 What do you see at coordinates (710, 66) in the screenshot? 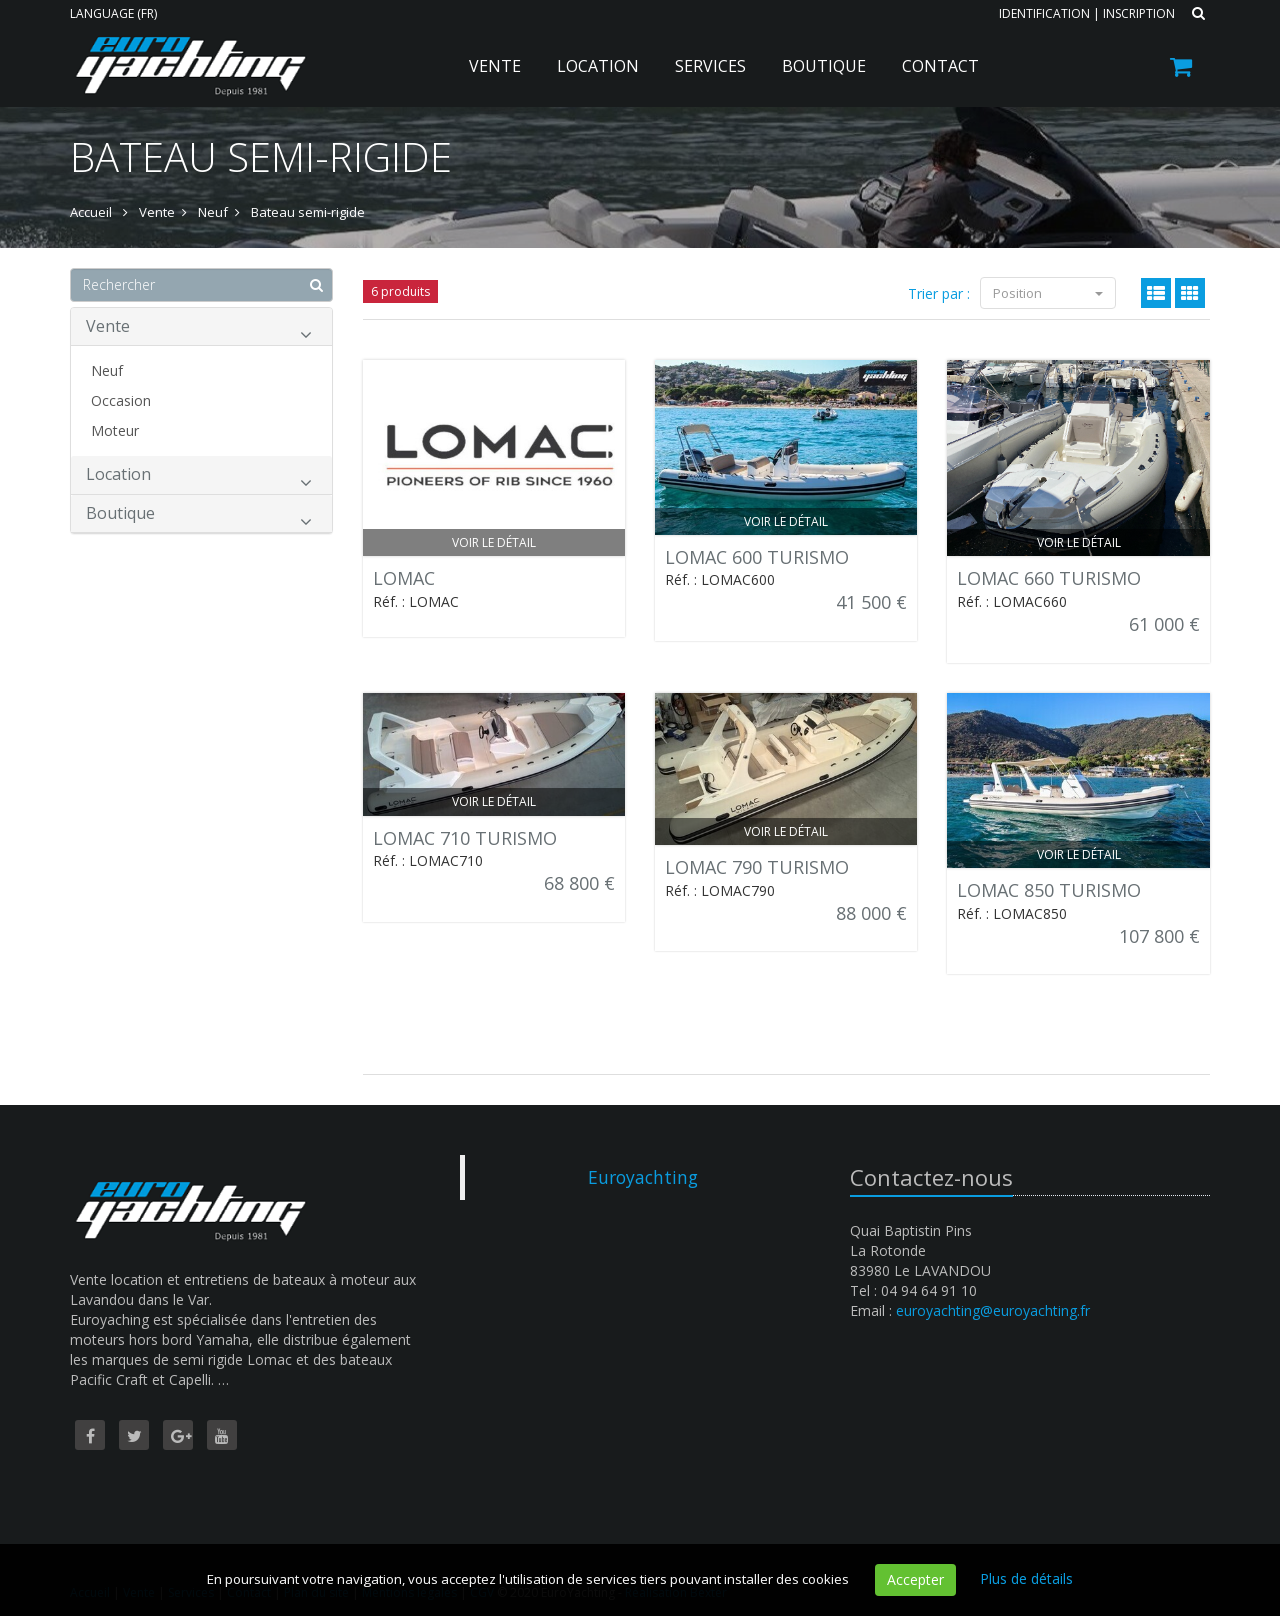
I see `Services` at bounding box center [710, 66].